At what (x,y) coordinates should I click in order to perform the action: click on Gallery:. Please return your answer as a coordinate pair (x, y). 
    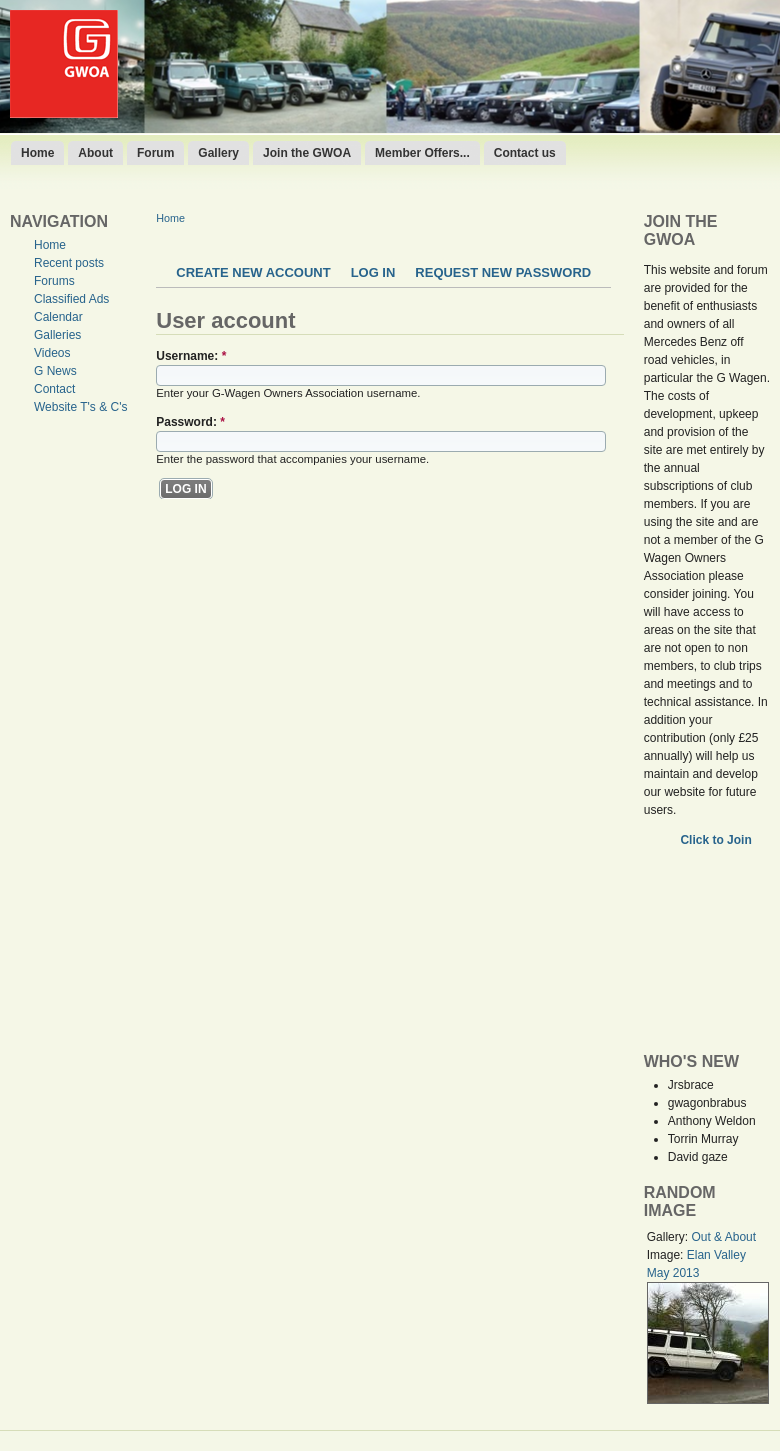
    Looking at the image, I should click on (669, 1237).